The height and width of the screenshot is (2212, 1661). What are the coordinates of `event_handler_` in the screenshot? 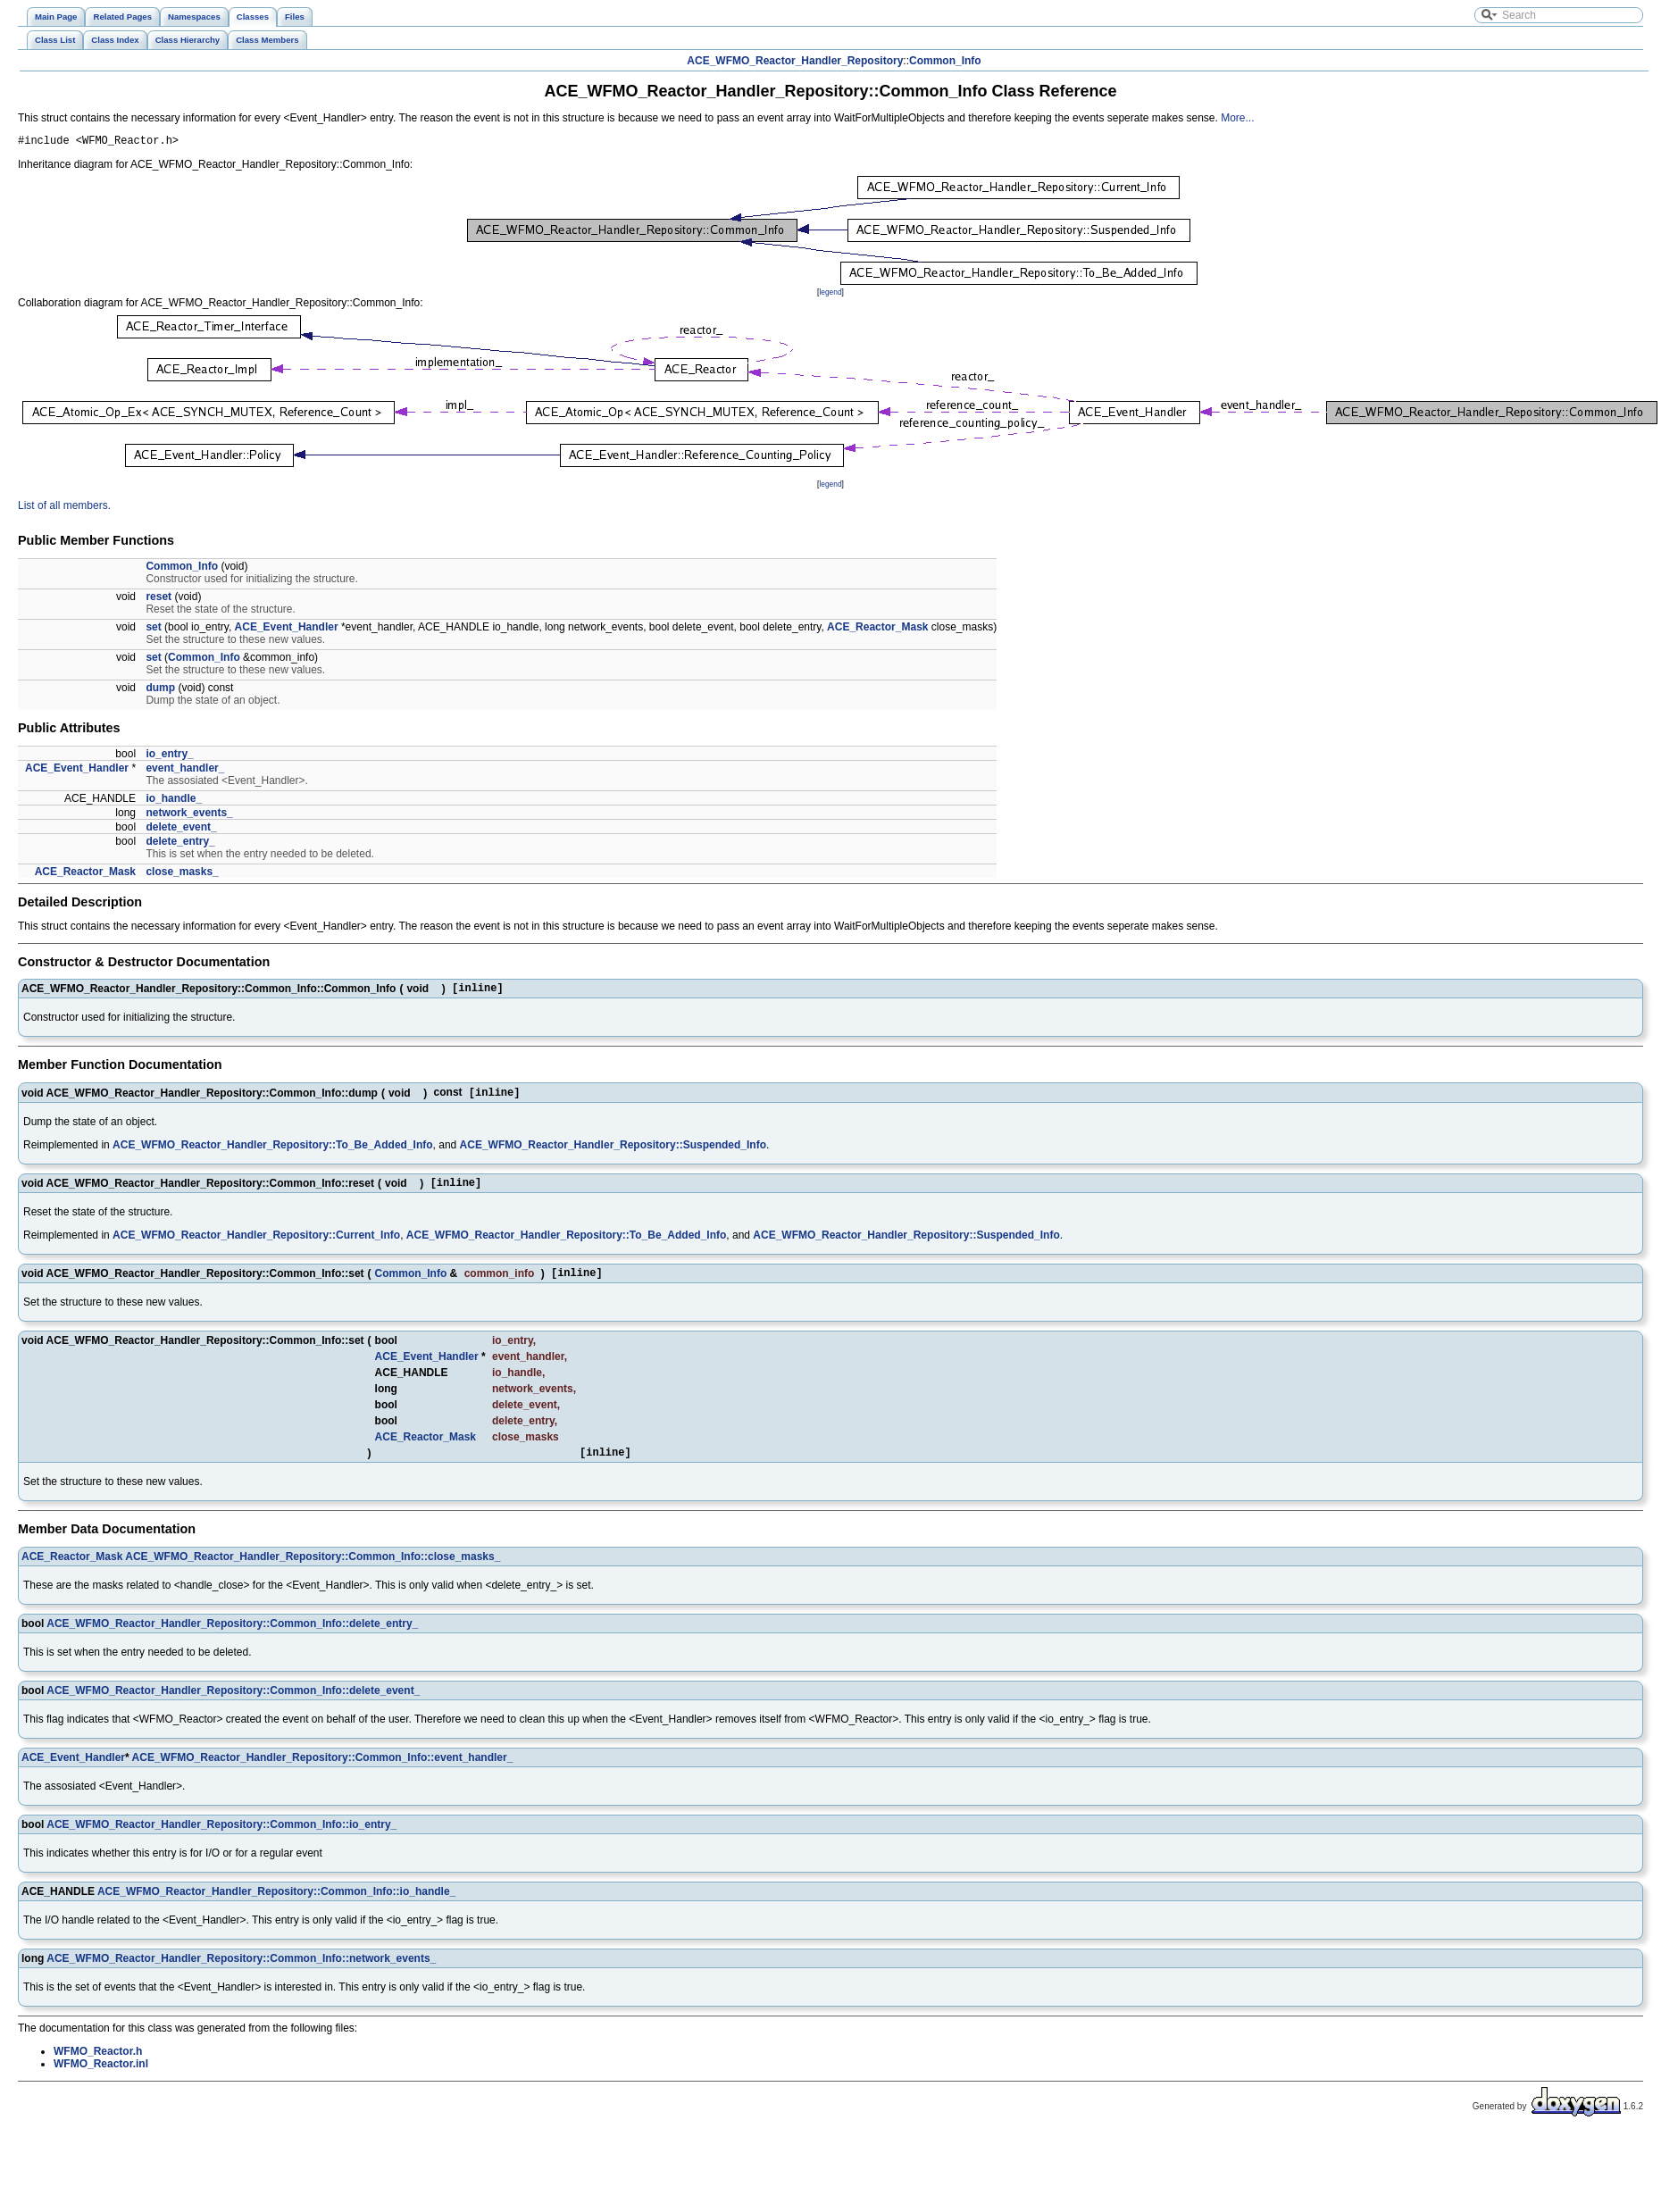 It's located at (185, 770).